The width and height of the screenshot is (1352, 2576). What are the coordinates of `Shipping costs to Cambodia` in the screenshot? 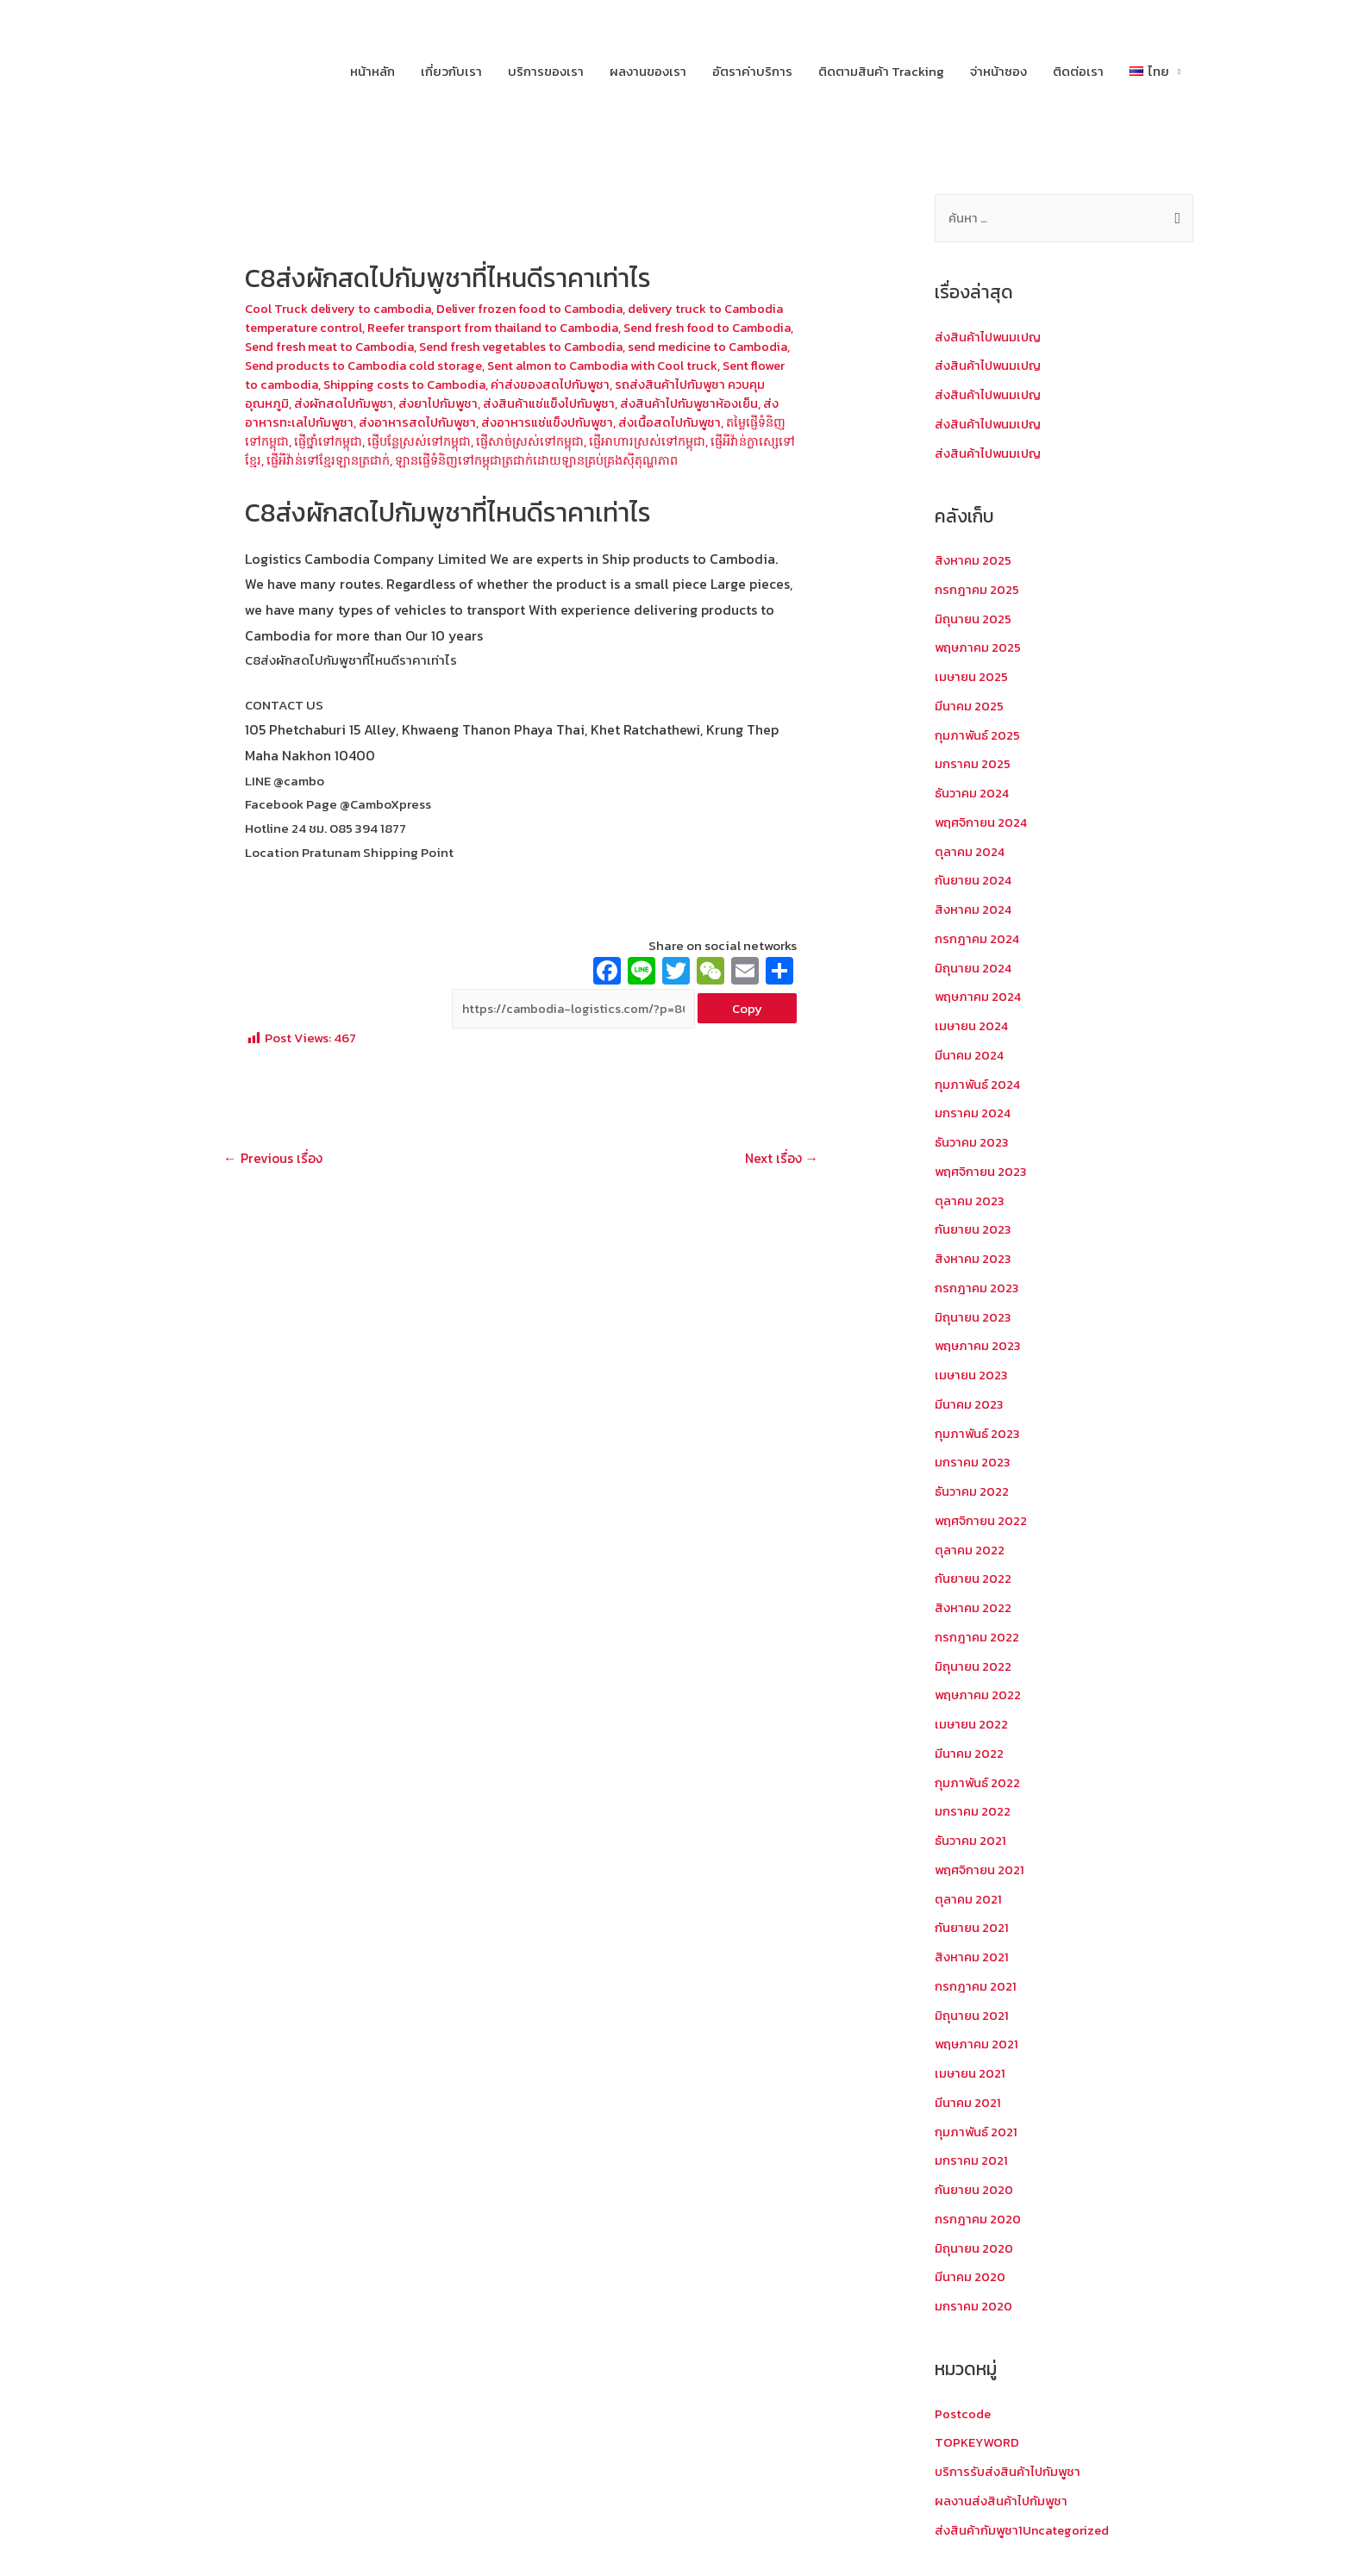 It's located at (571, 383).